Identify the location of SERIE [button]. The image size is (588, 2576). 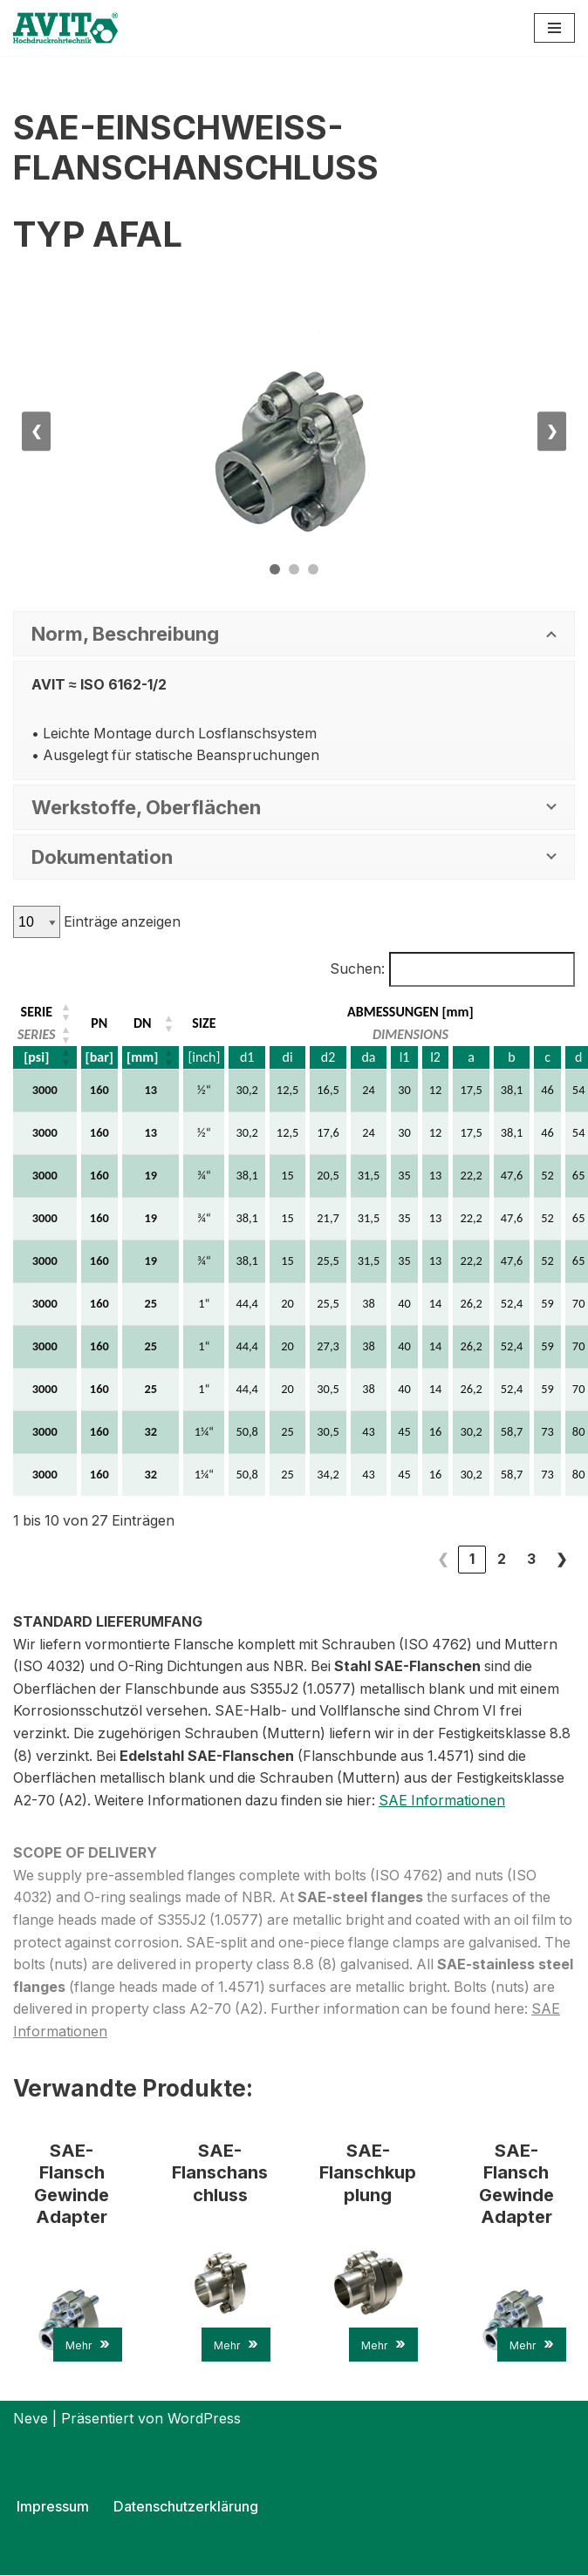
(36, 1011).